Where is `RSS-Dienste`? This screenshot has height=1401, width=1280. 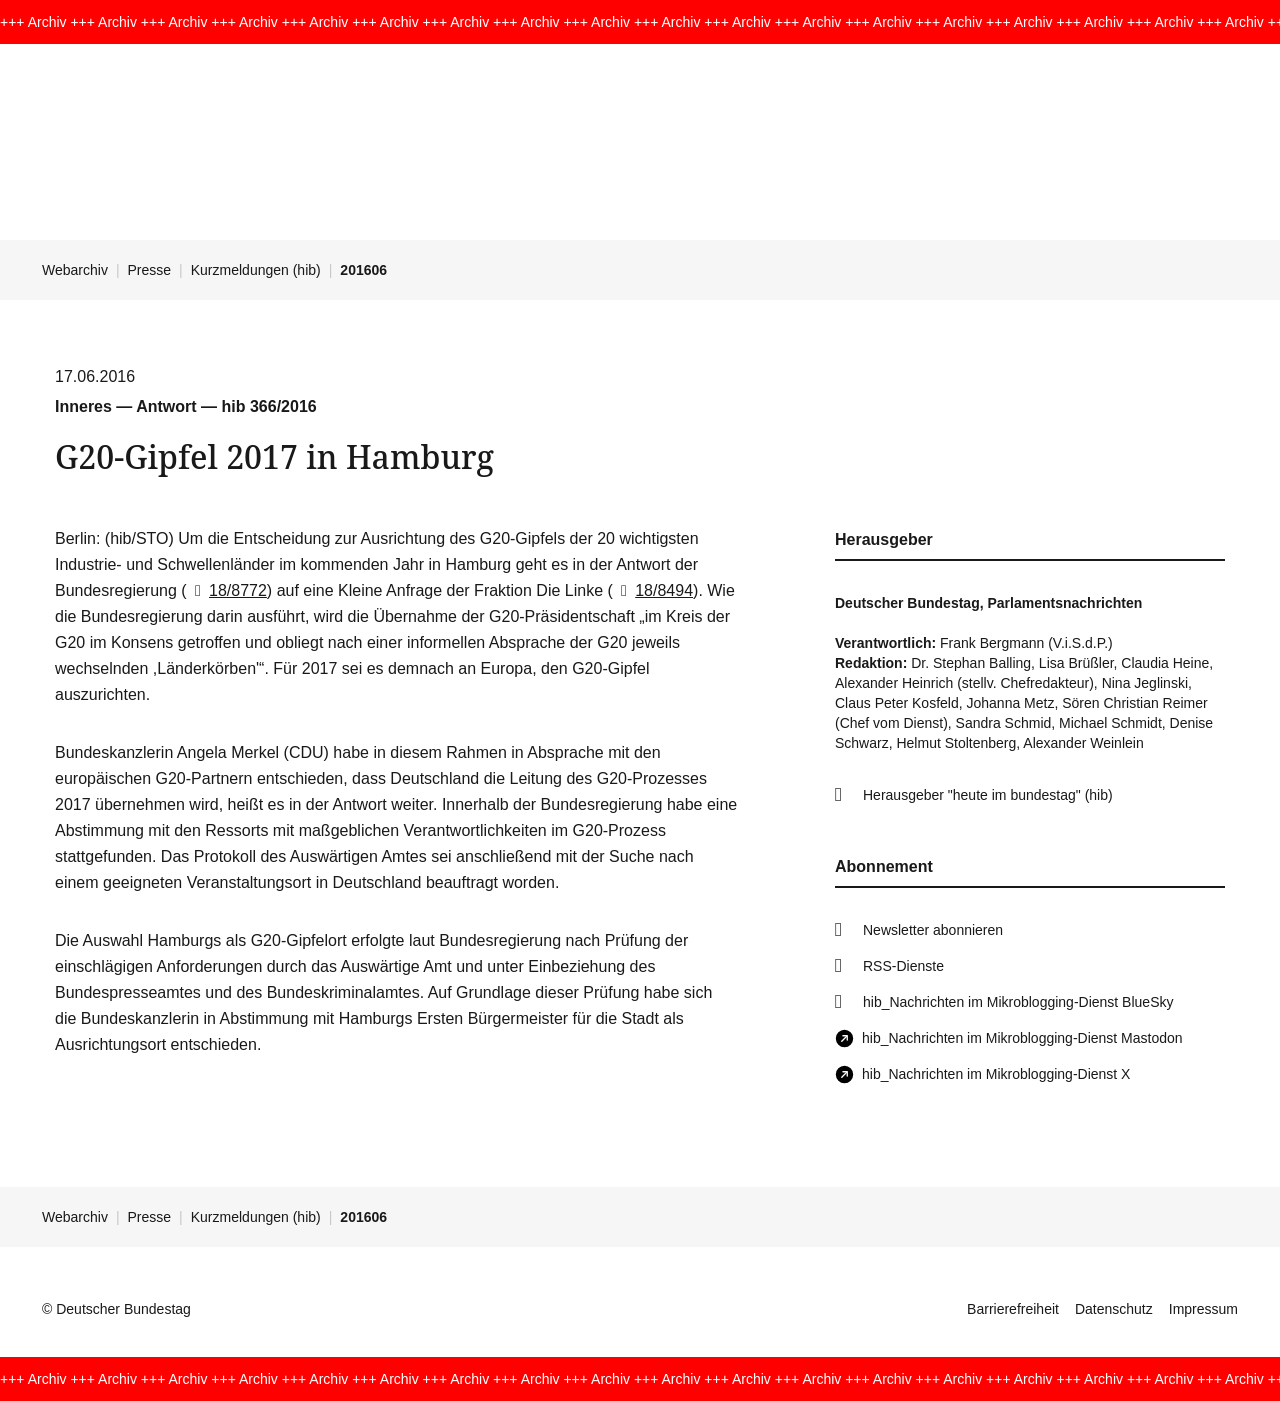
RSS-Dienste is located at coordinates (903, 966).